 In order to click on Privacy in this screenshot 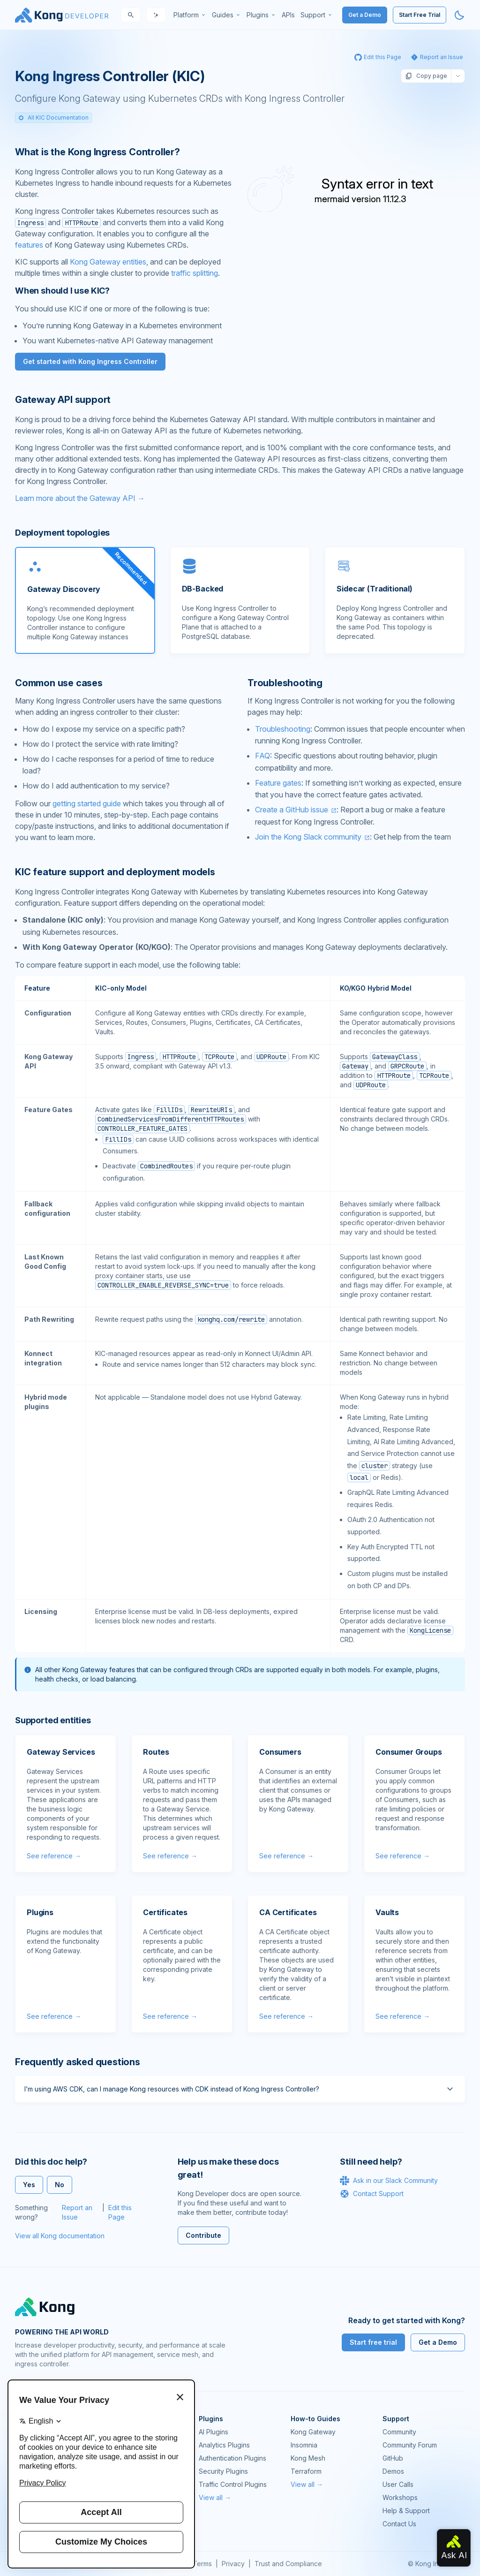, I will do `click(233, 2564)`.